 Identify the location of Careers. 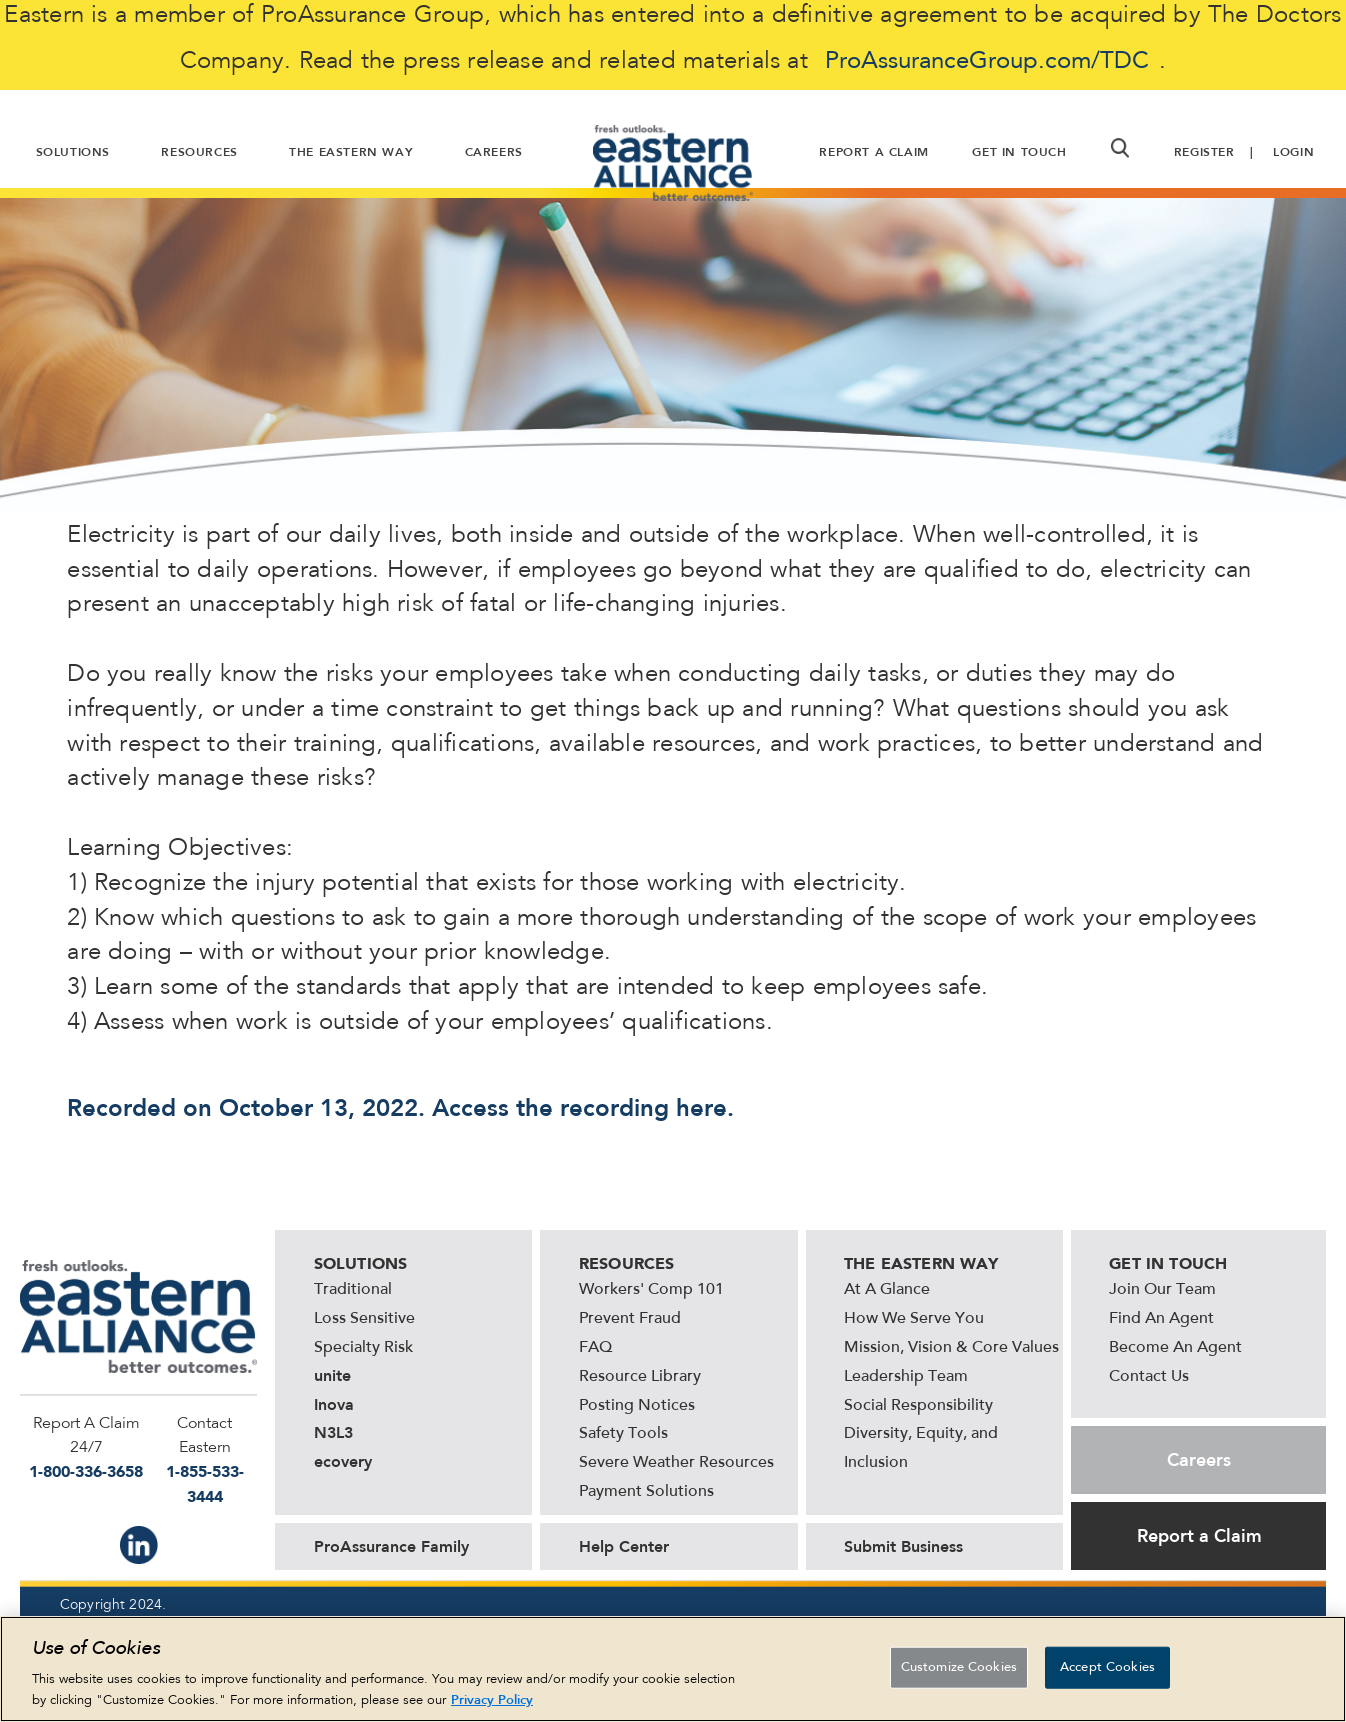
(1199, 1460).